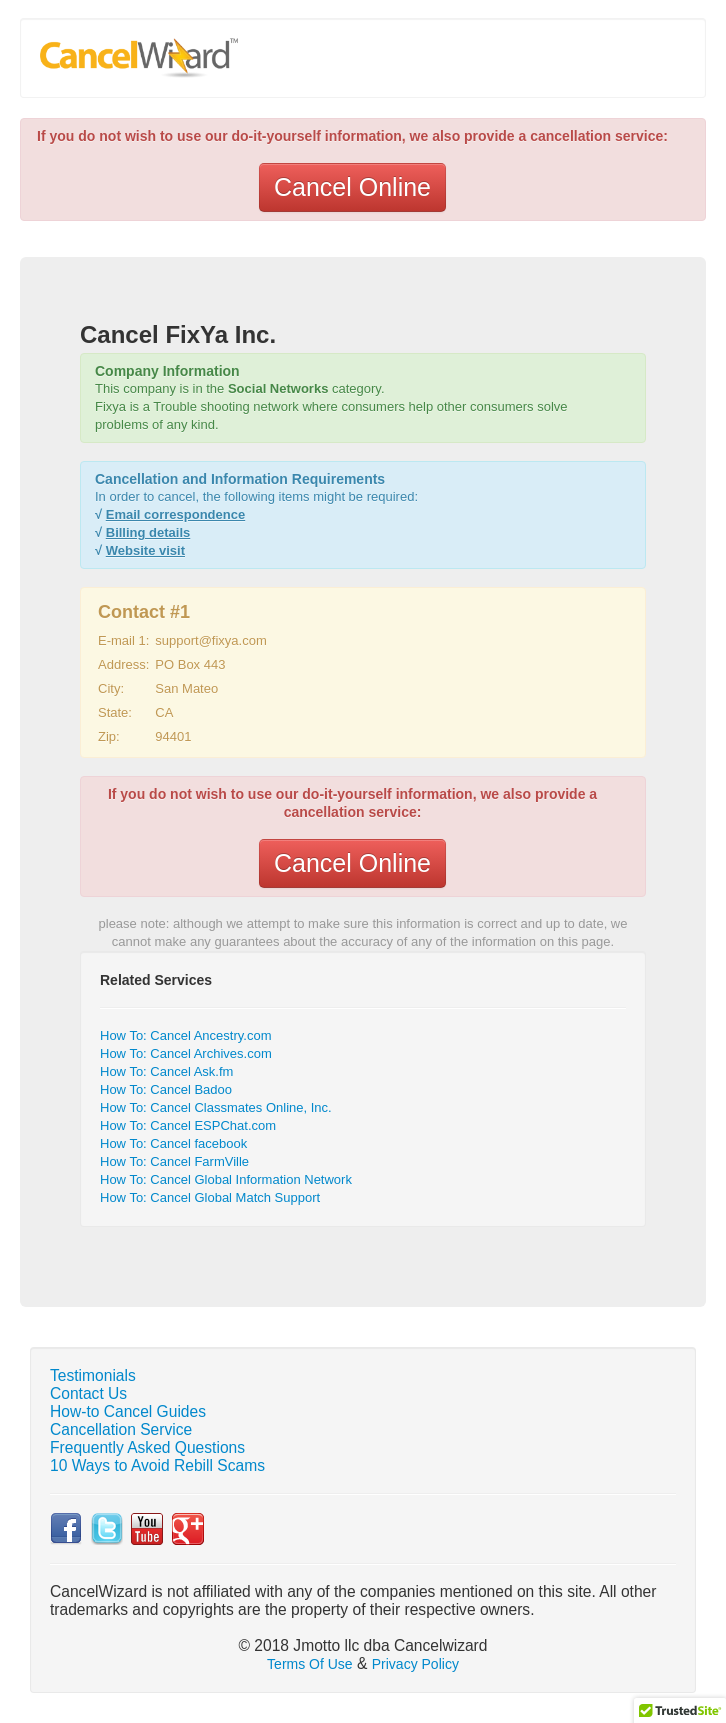  What do you see at coordinates (128, 1411) in the screenshot?
I see `How-to Cancel Guides` at bounding box center [128, 1411].